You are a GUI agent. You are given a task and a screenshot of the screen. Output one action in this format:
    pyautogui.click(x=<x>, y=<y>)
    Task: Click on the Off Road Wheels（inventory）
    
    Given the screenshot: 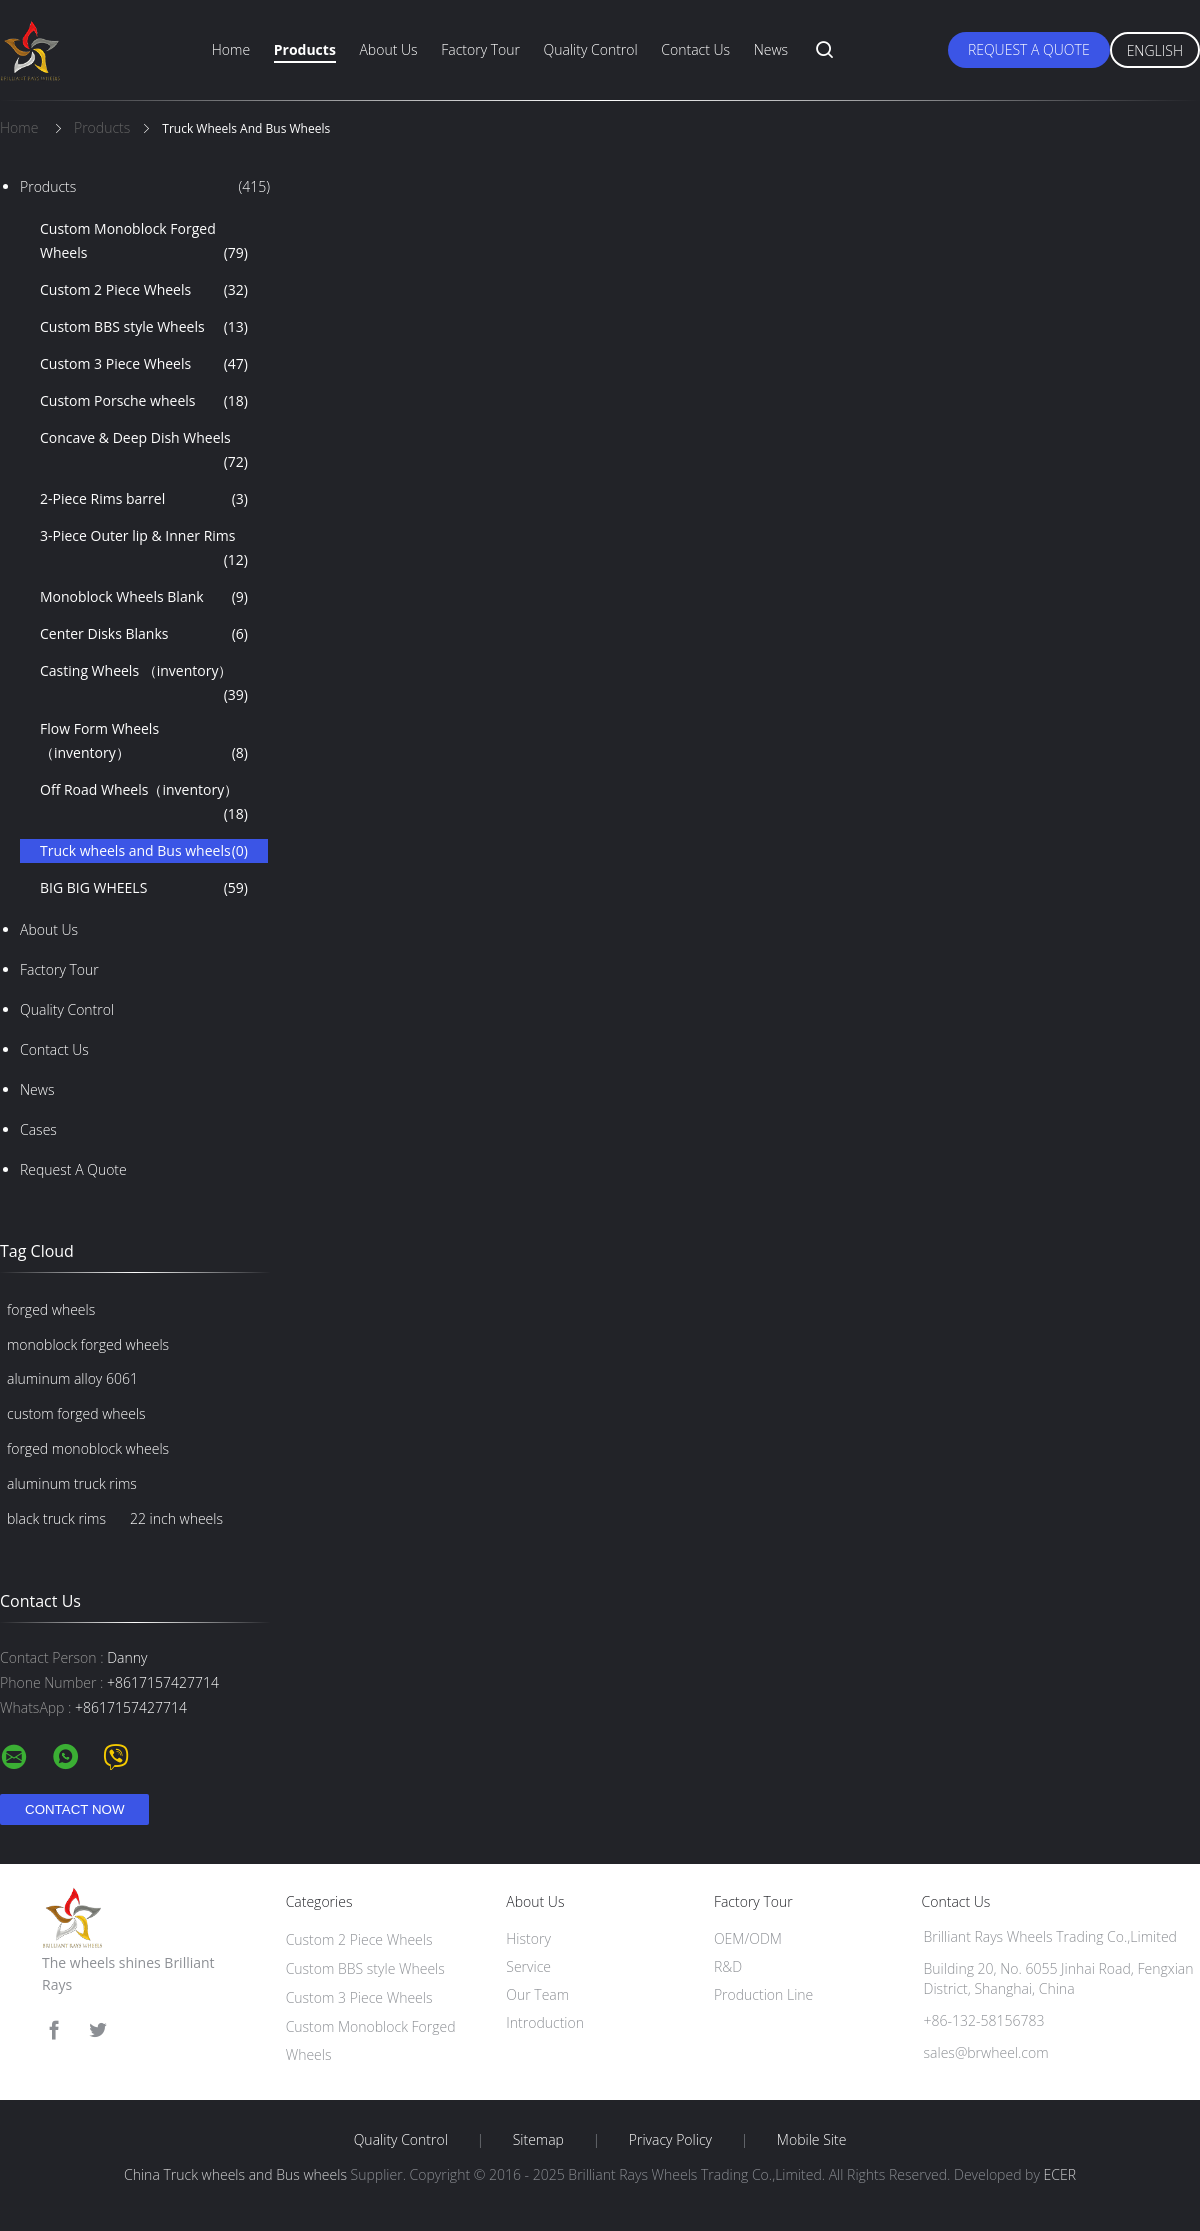 What is the action you would take?
    pyautogui.click(x=144, y=803)
    